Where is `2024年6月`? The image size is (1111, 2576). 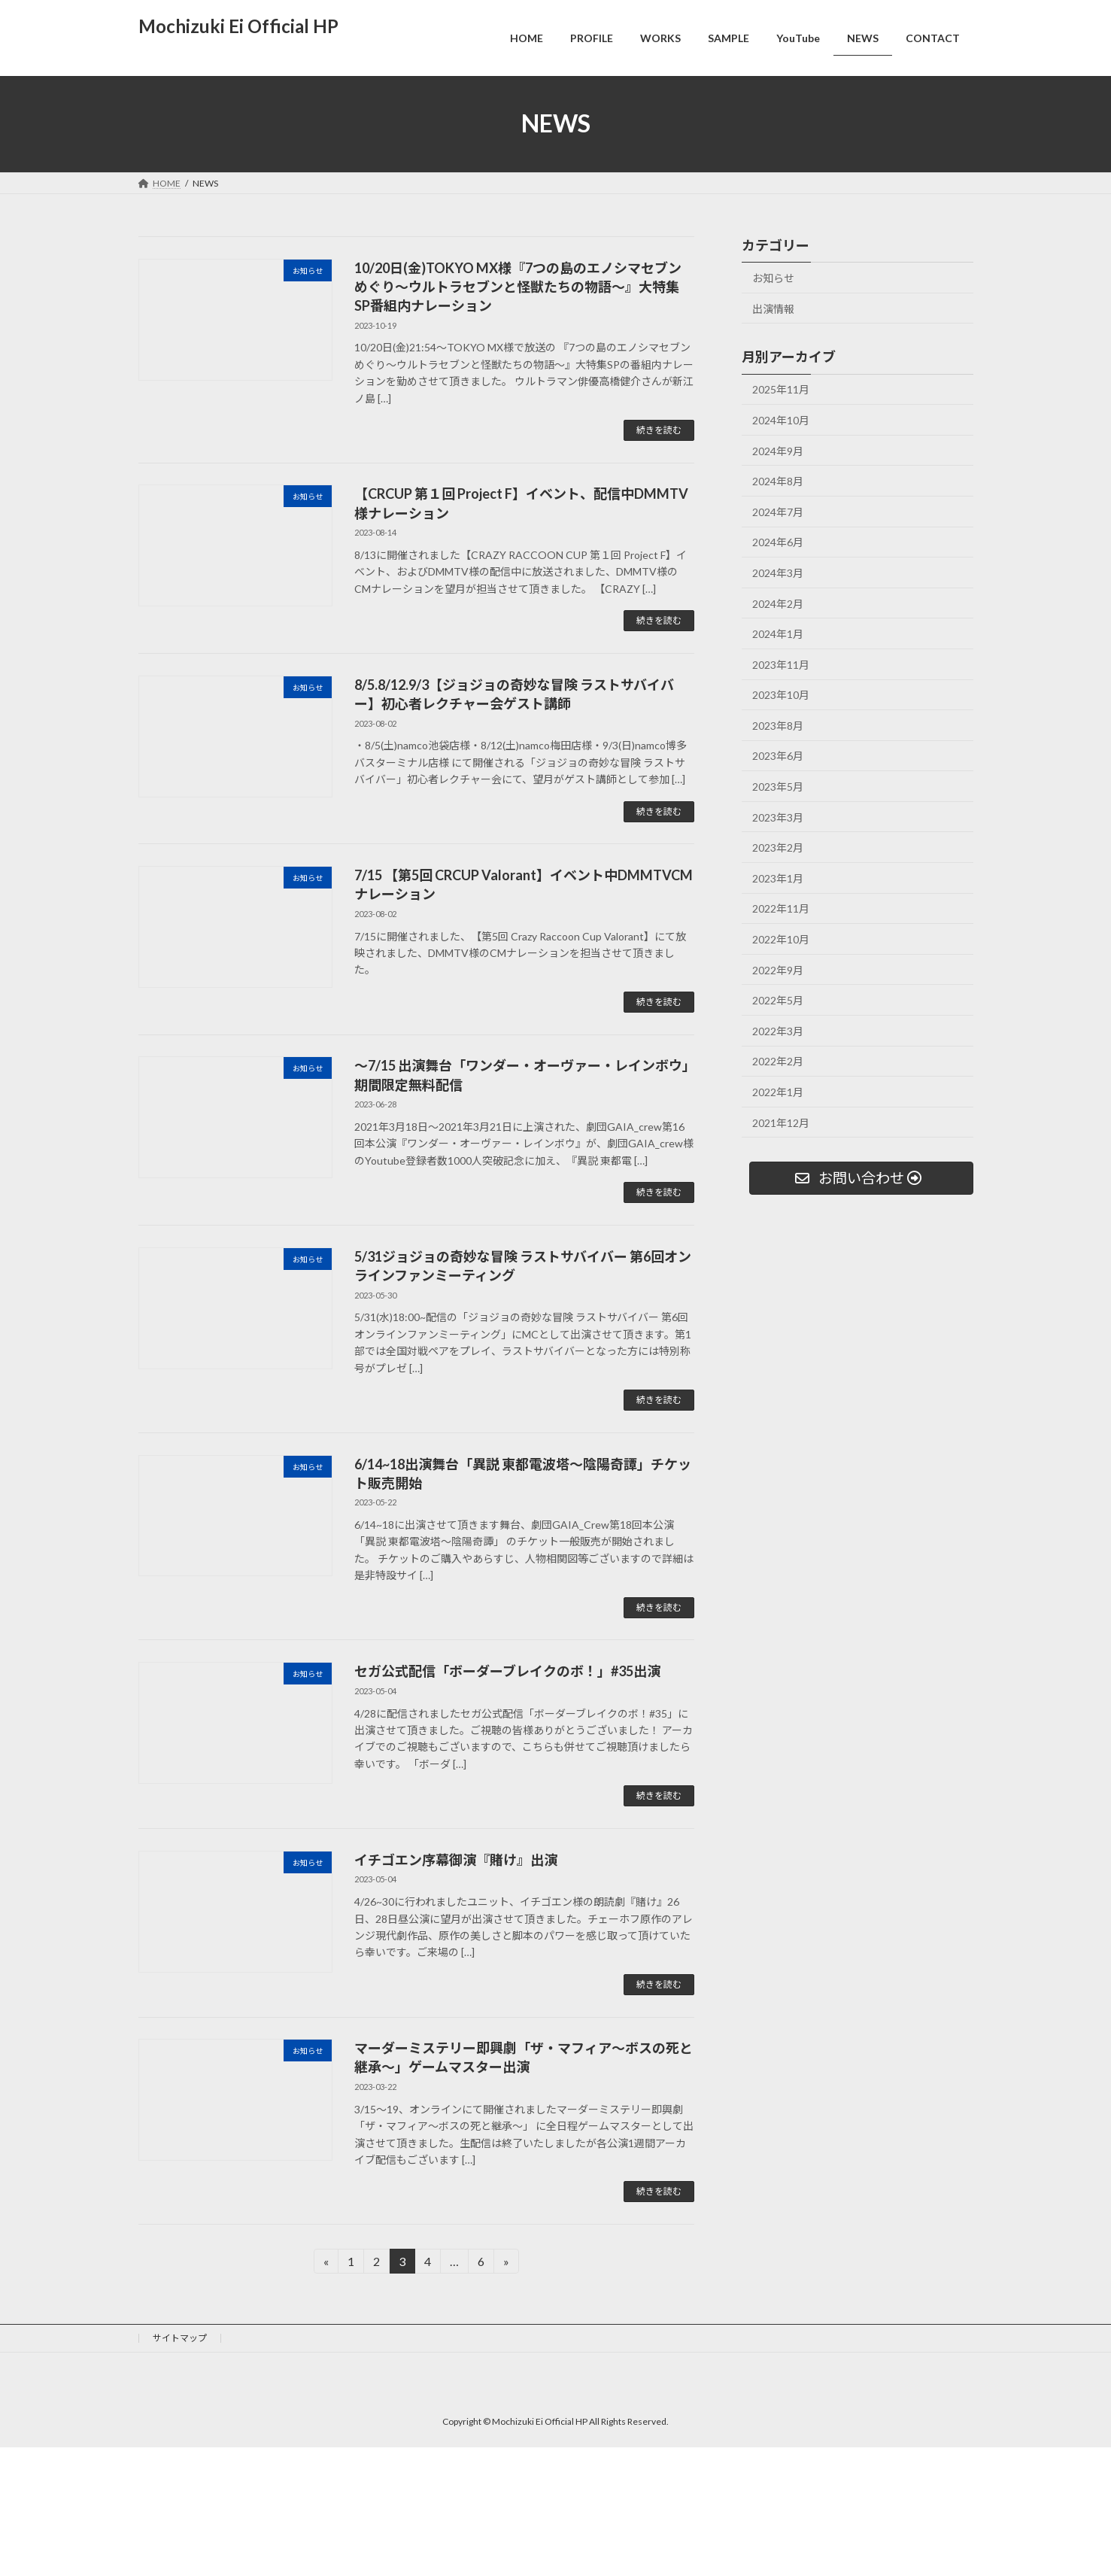
2024年6月 is located at coordinates (777, 542).